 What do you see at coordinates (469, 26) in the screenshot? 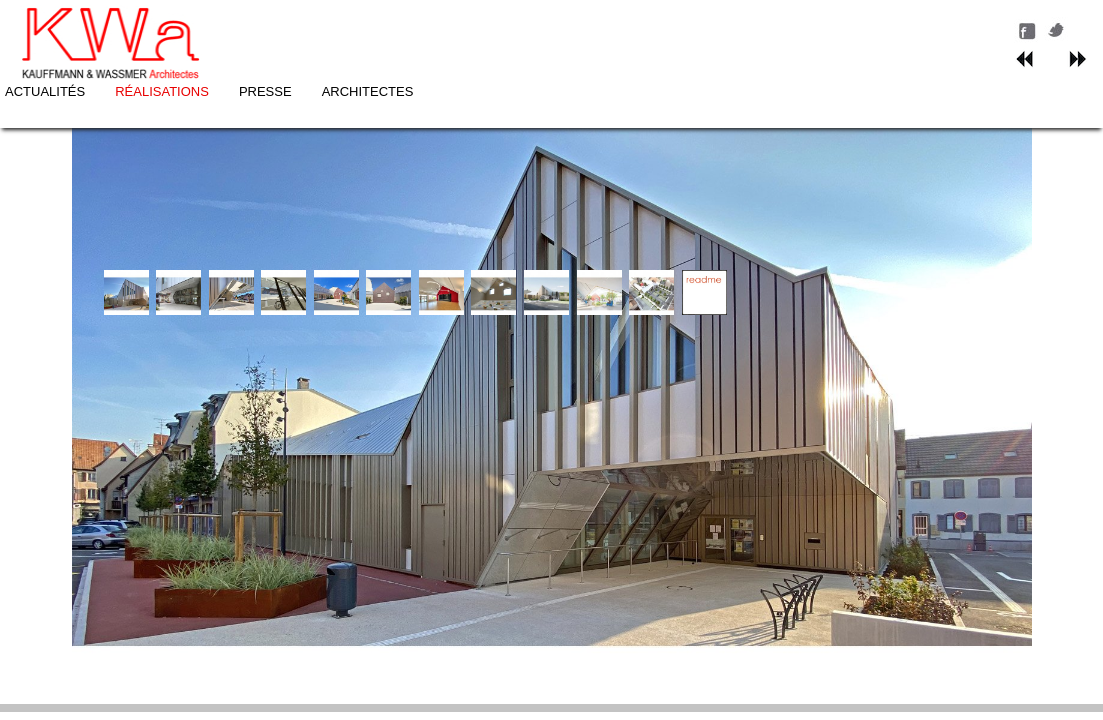
I see `RÉALISATIONS` at bounding box center [469, 26].